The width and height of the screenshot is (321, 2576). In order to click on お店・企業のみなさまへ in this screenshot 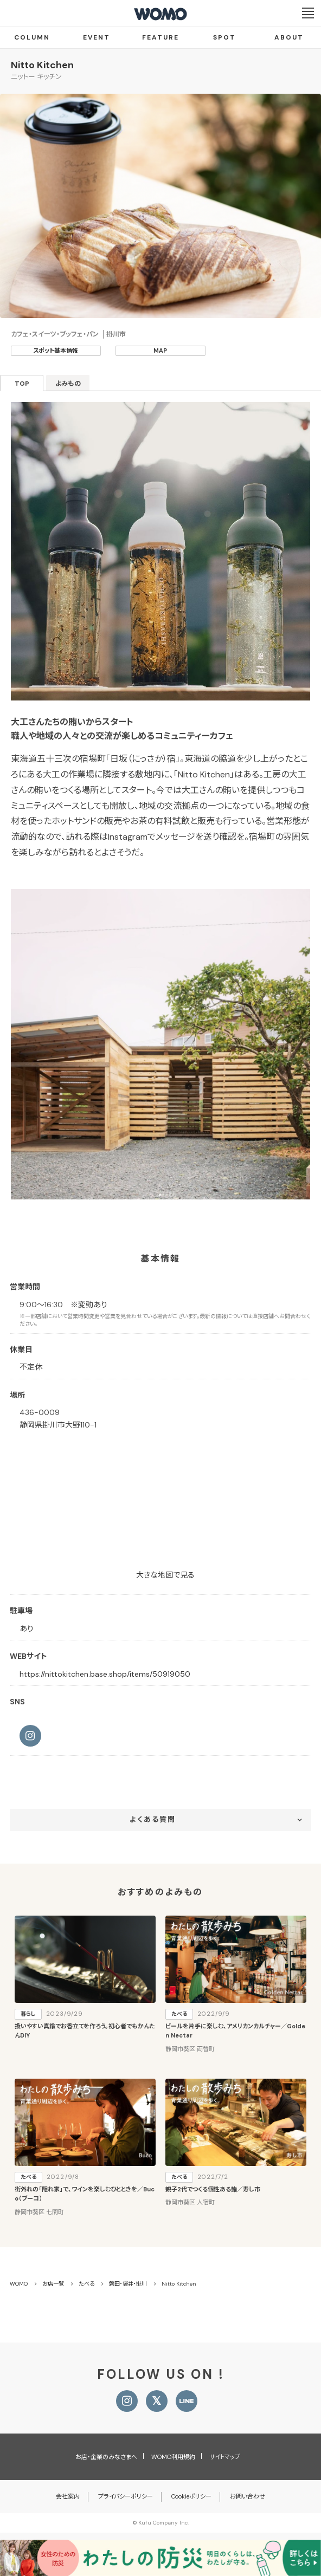, I will do `click(106, 2457)`.